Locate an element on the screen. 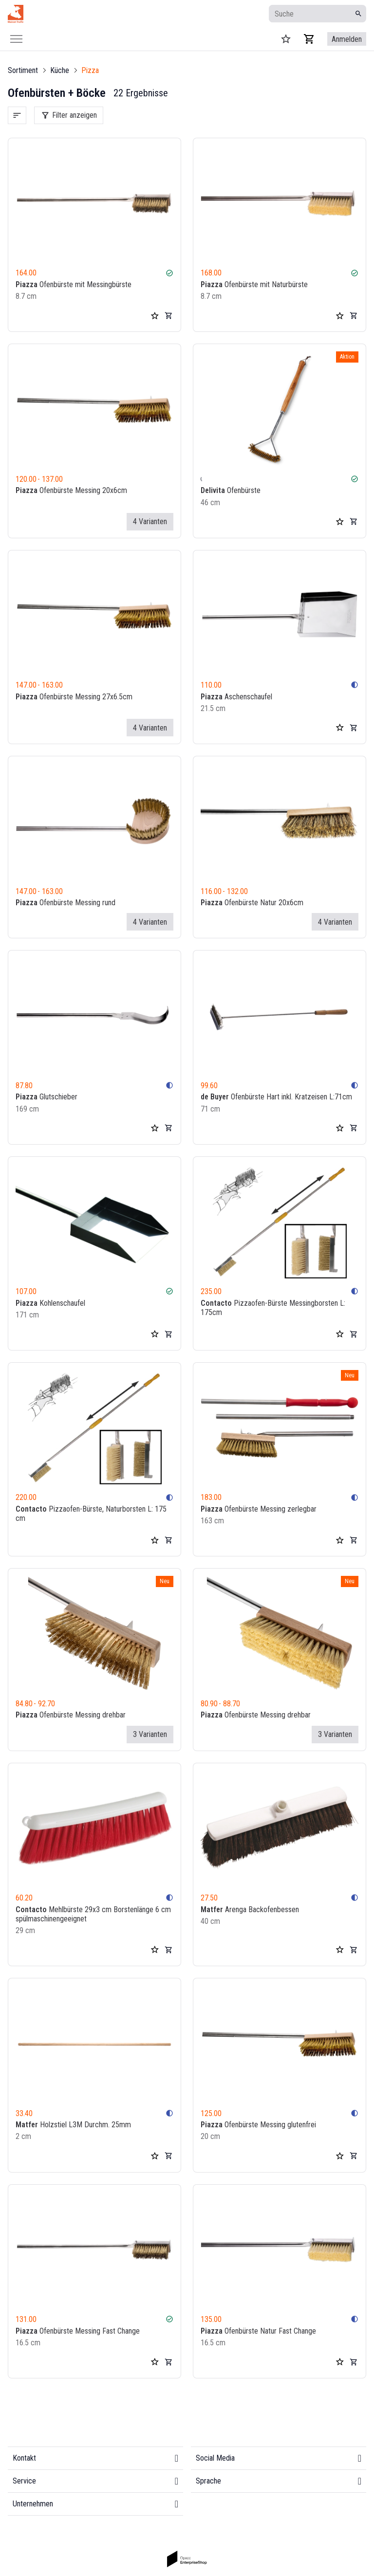 The height and width of the screenshot is (2576, 374). Ofenbürste mit Messingbürste is located at coordinates (73, 284).